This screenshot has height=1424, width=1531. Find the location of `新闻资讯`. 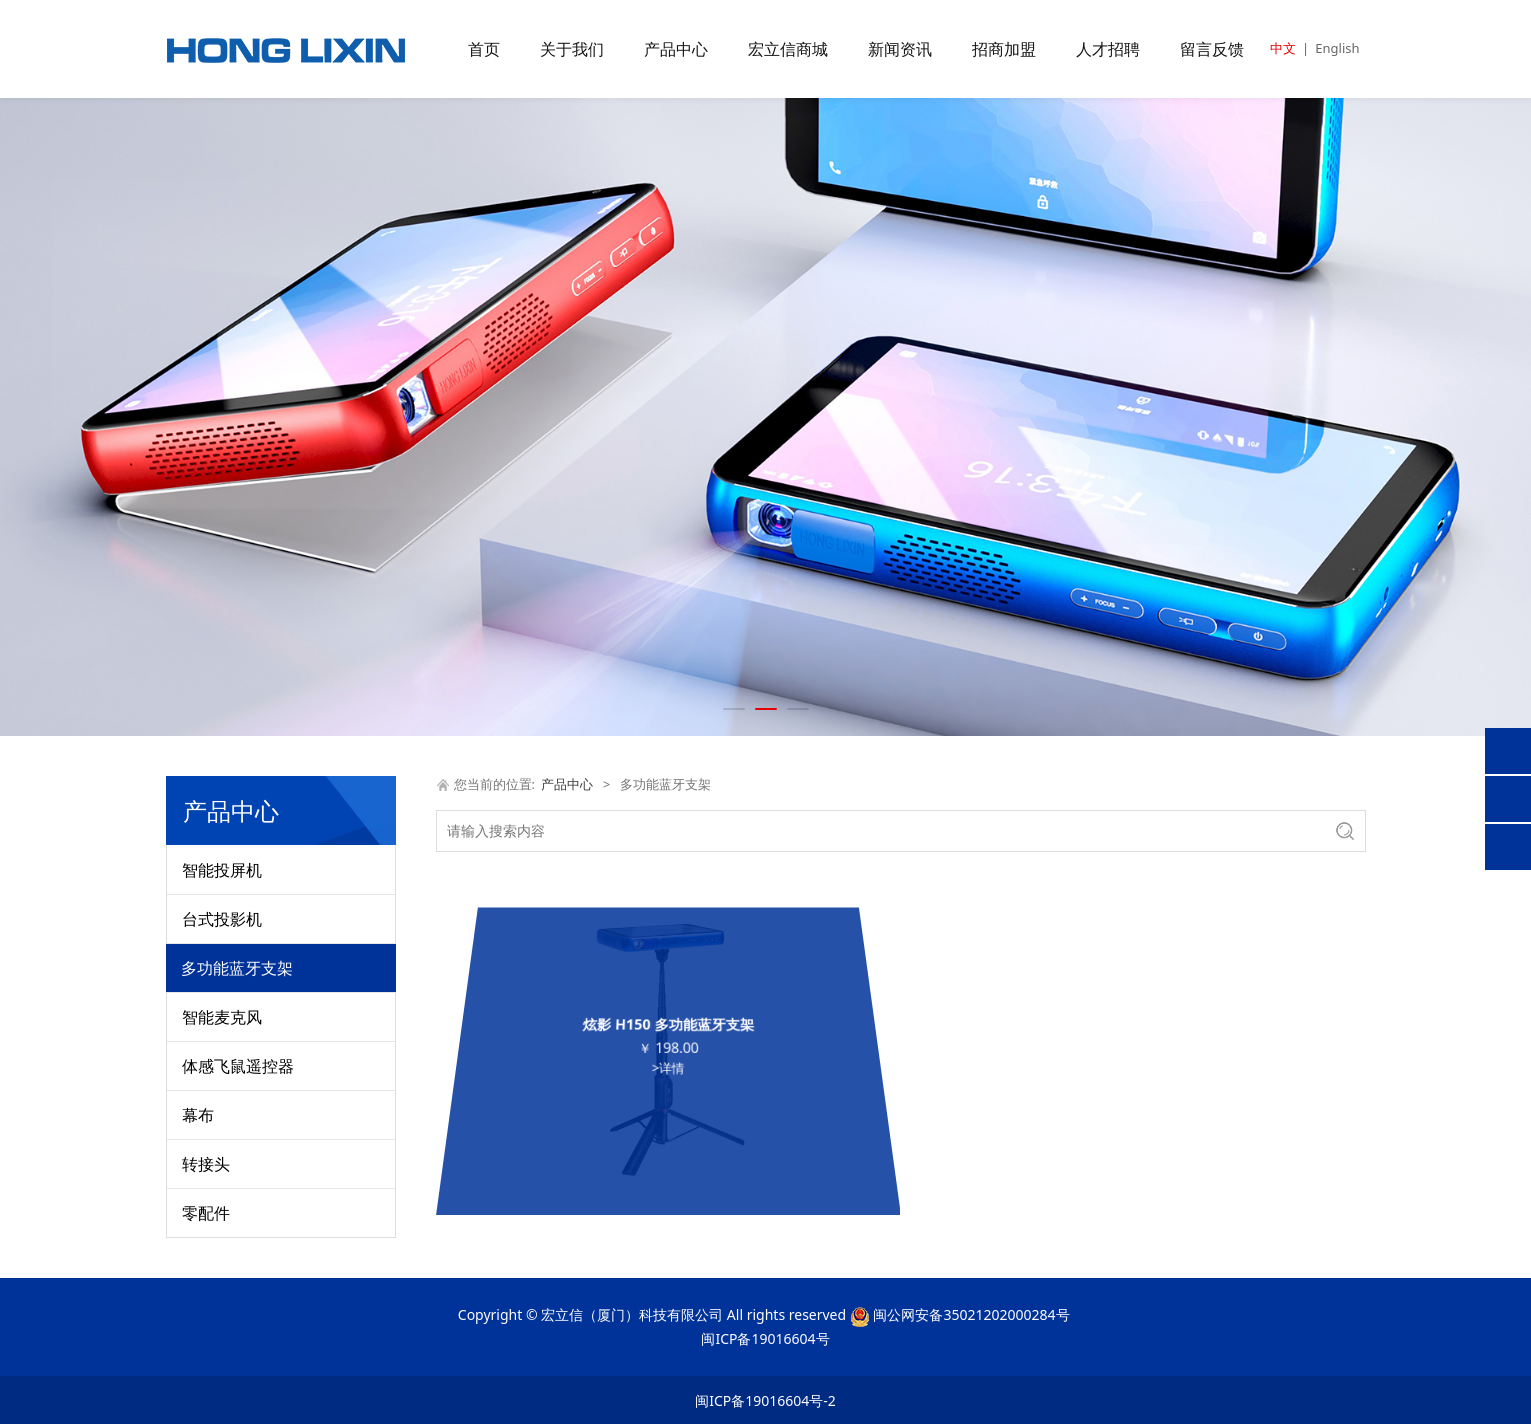

新闻资讯 is located at coordinates (900, 49).